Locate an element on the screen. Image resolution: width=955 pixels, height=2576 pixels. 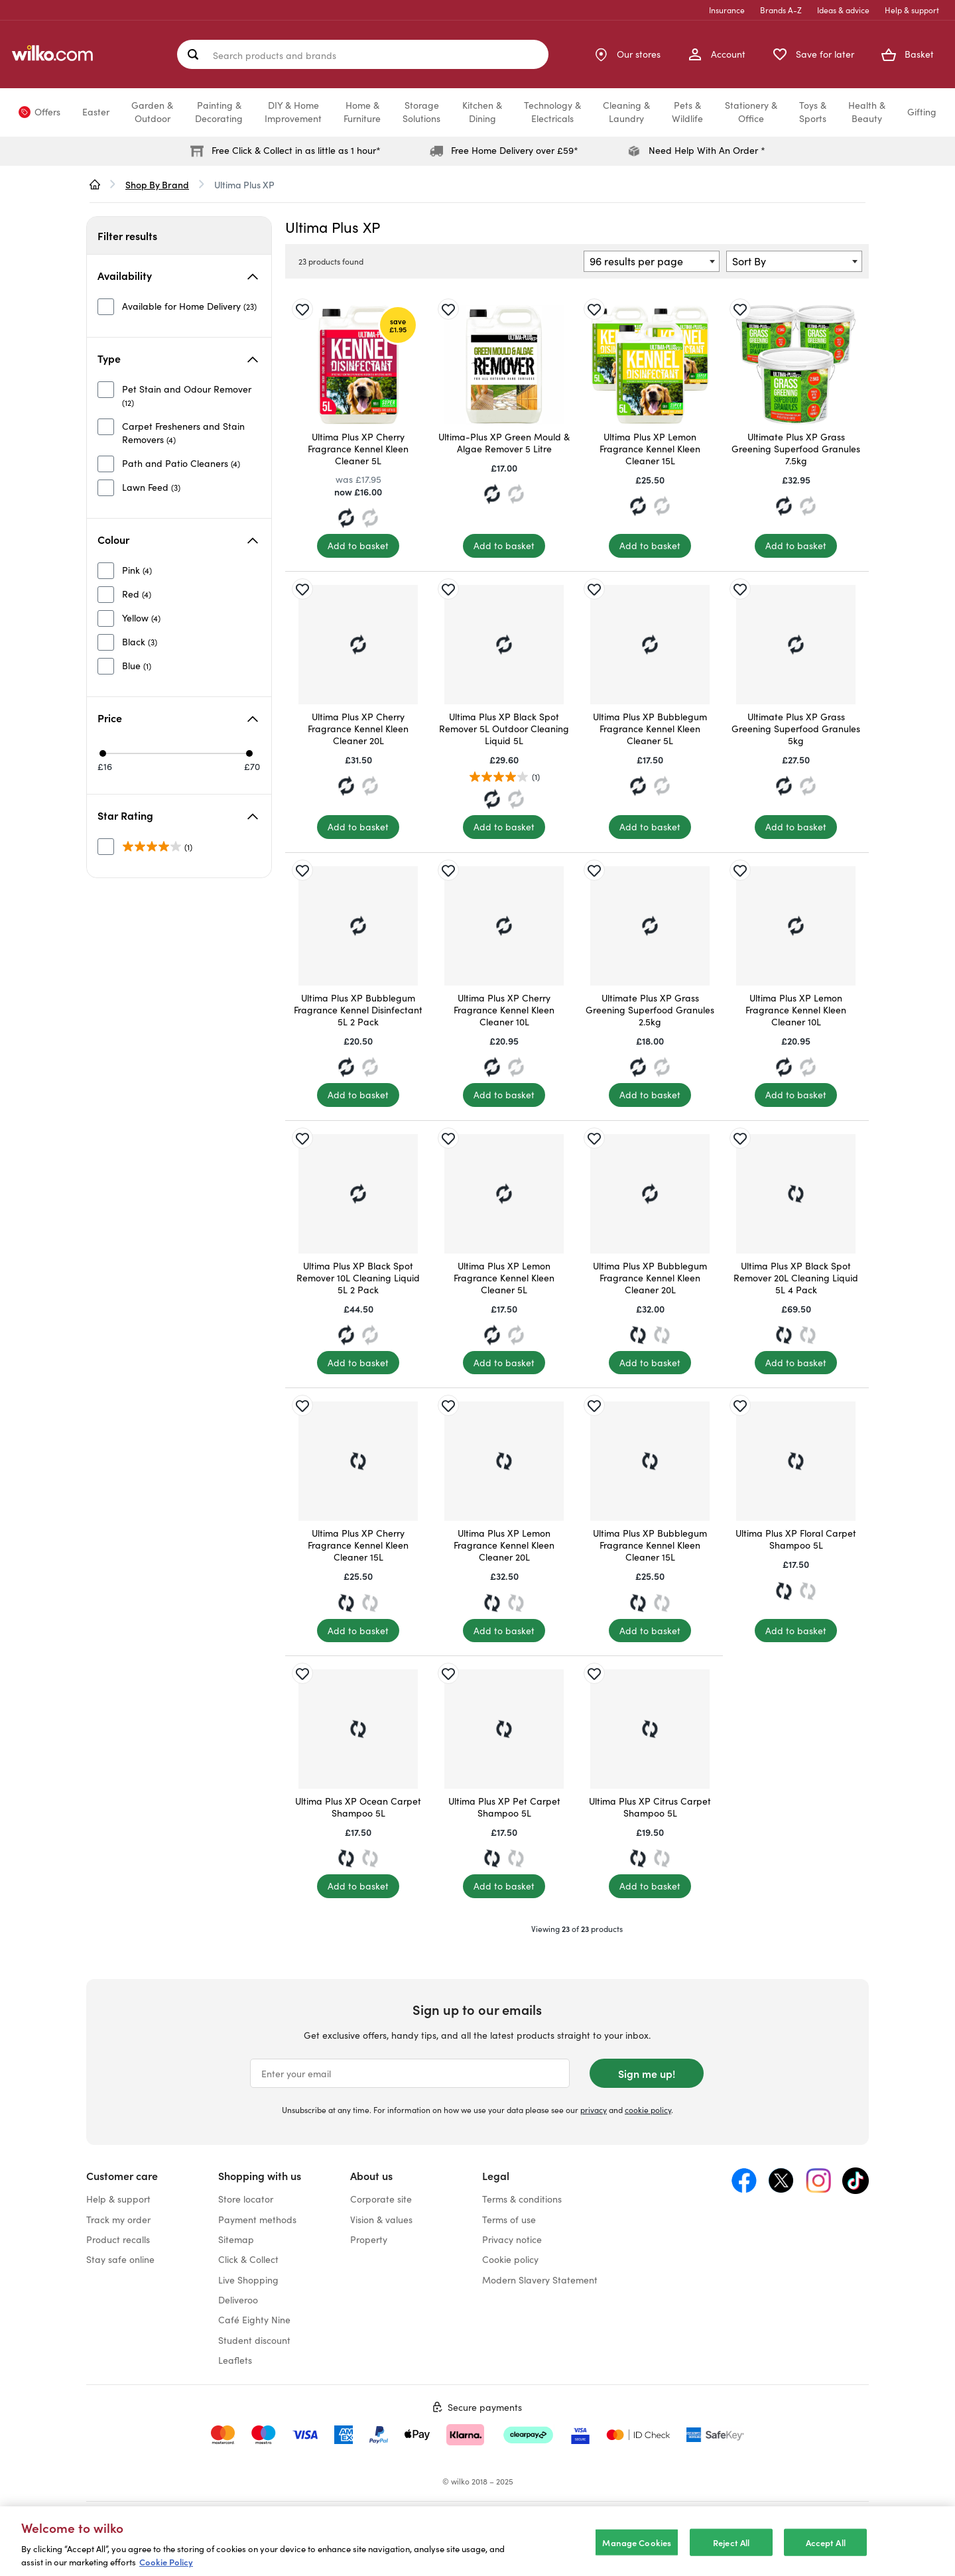
Ultima Plus XP Bubblegum Fragrance Kennel Kleen Cleaner 20L is located at coordinates (650, 1278).